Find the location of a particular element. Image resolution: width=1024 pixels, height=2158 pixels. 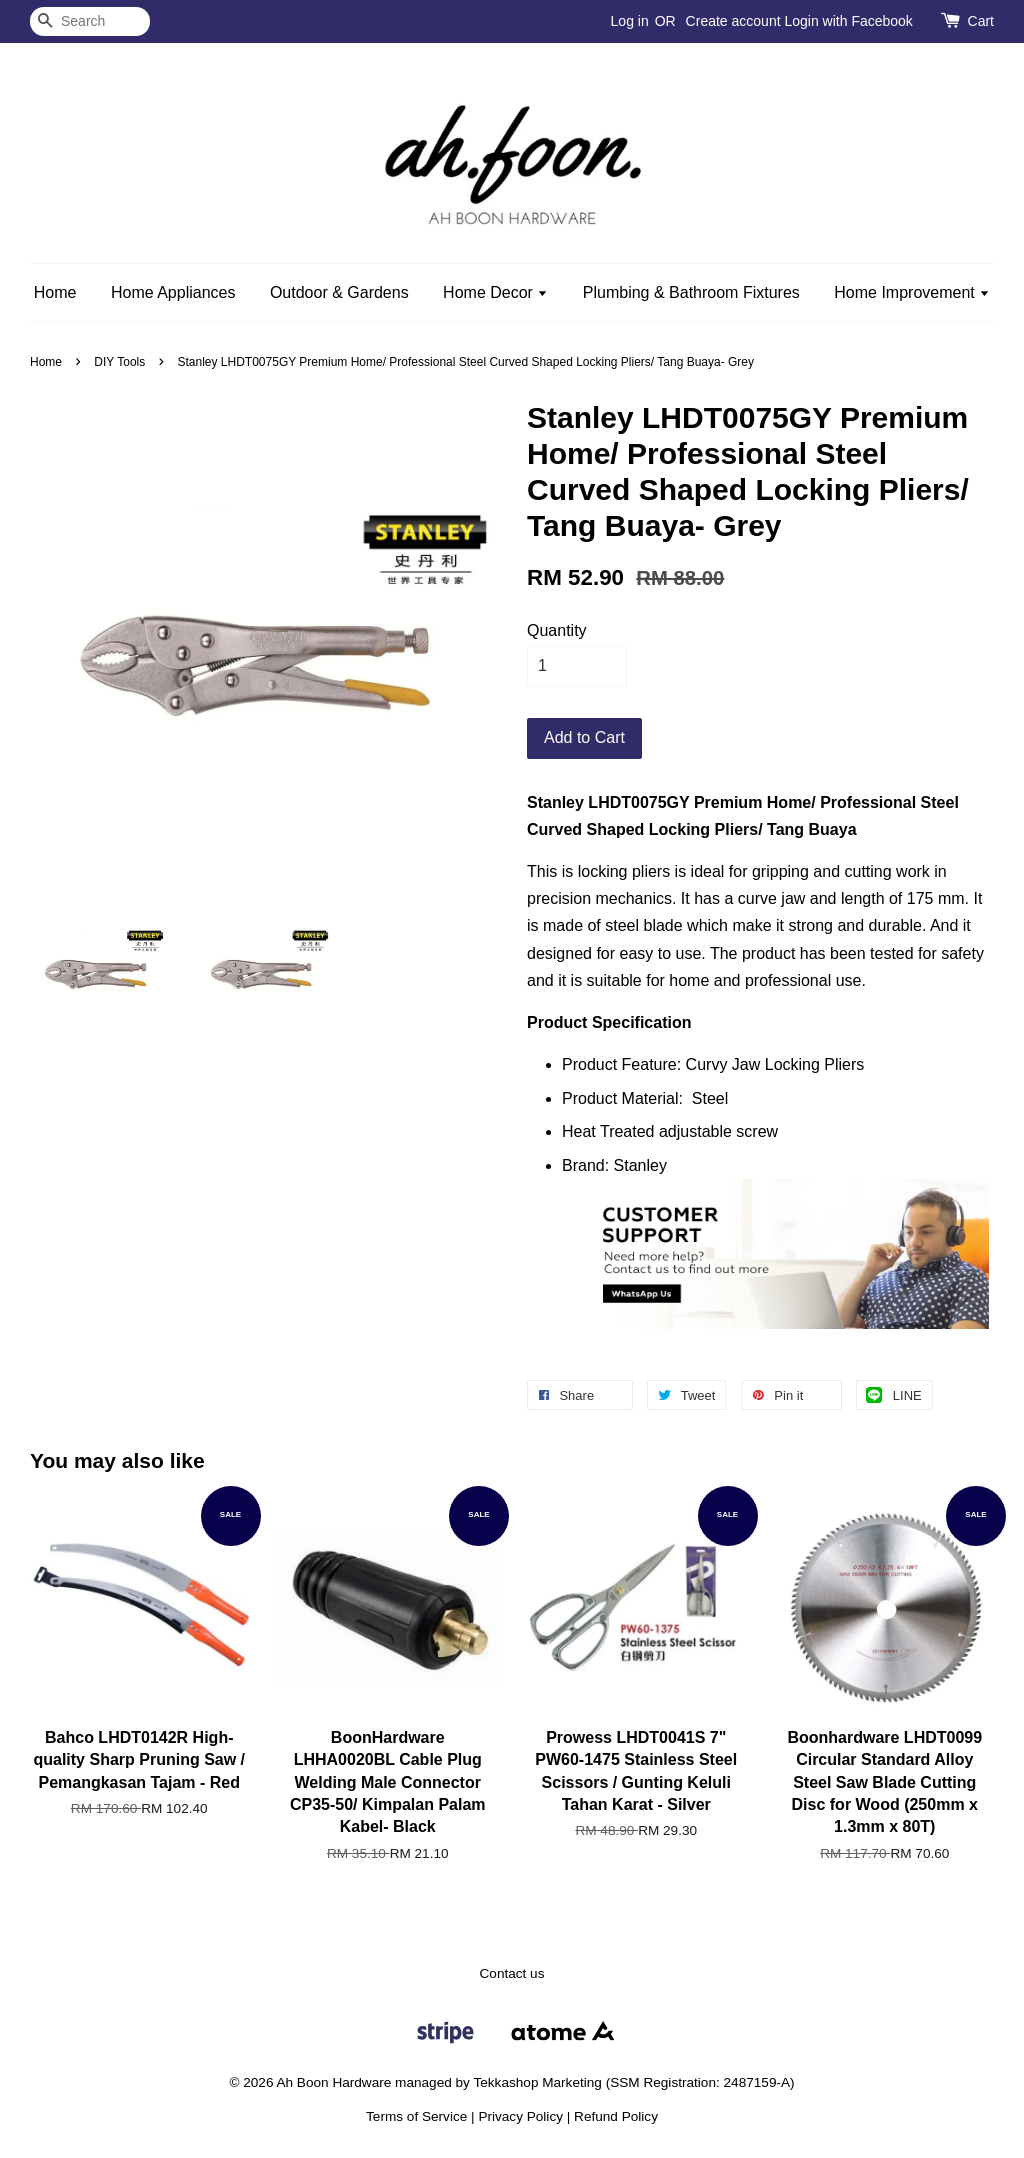

Plumbing & Bathroom Fixtures is located at coordinates (691, 292).